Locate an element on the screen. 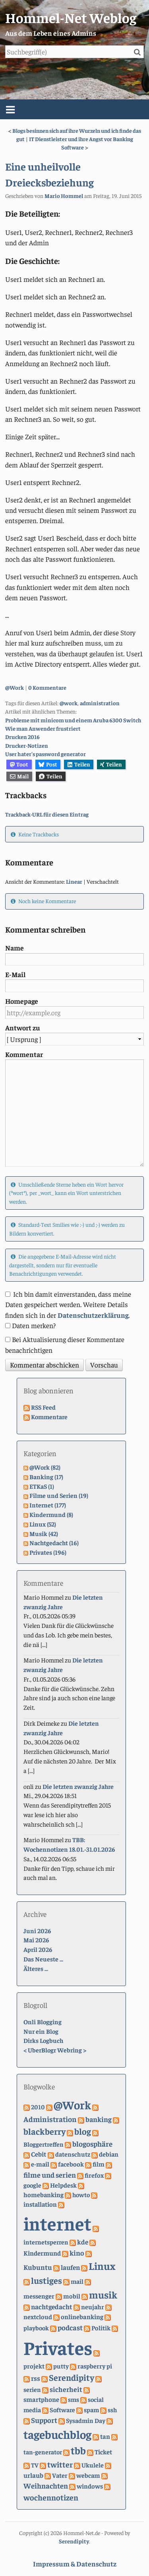  nachtgedacht is located at coordinates (51, 2306).